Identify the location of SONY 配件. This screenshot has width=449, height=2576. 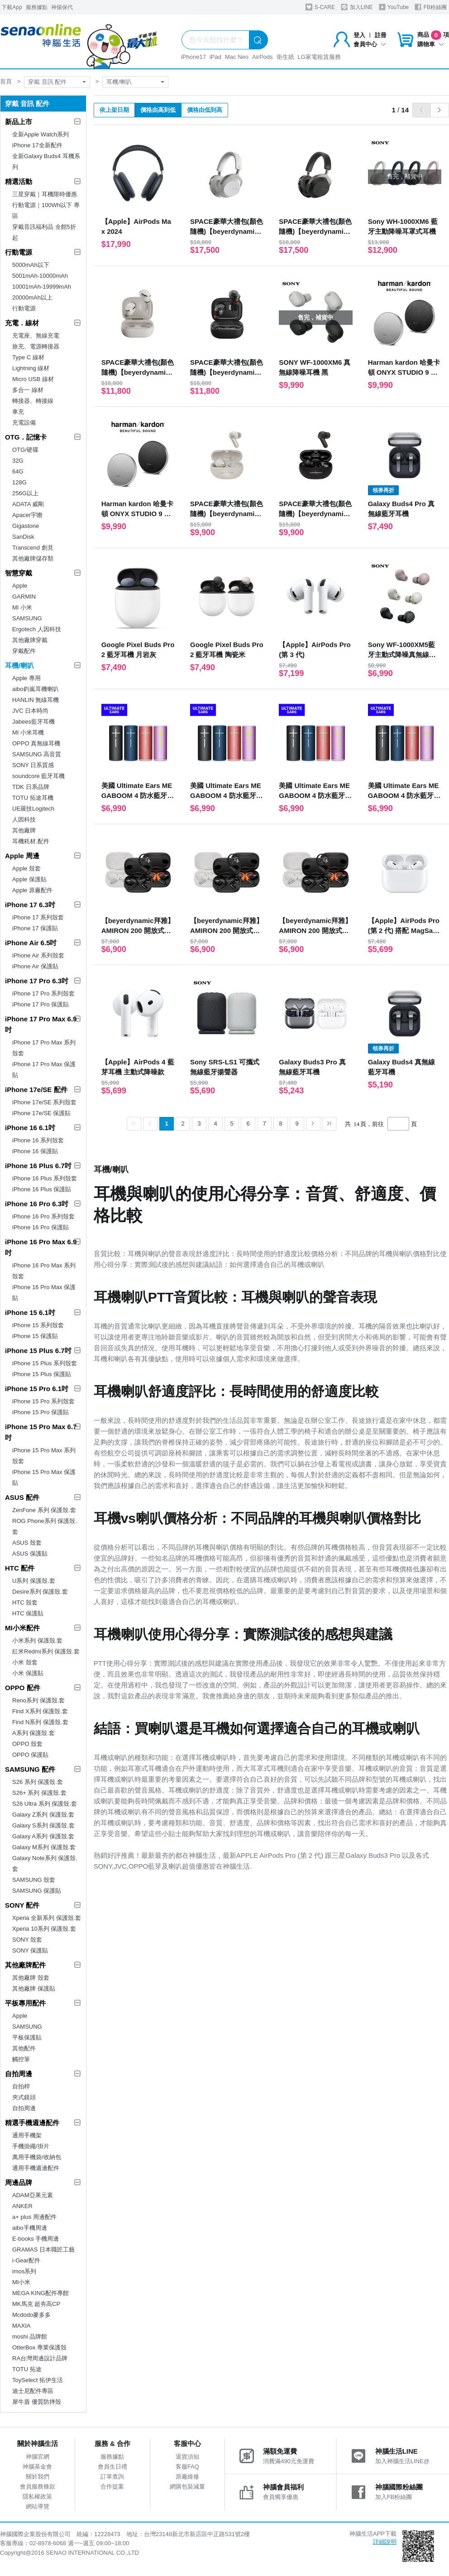
(22, 1905).